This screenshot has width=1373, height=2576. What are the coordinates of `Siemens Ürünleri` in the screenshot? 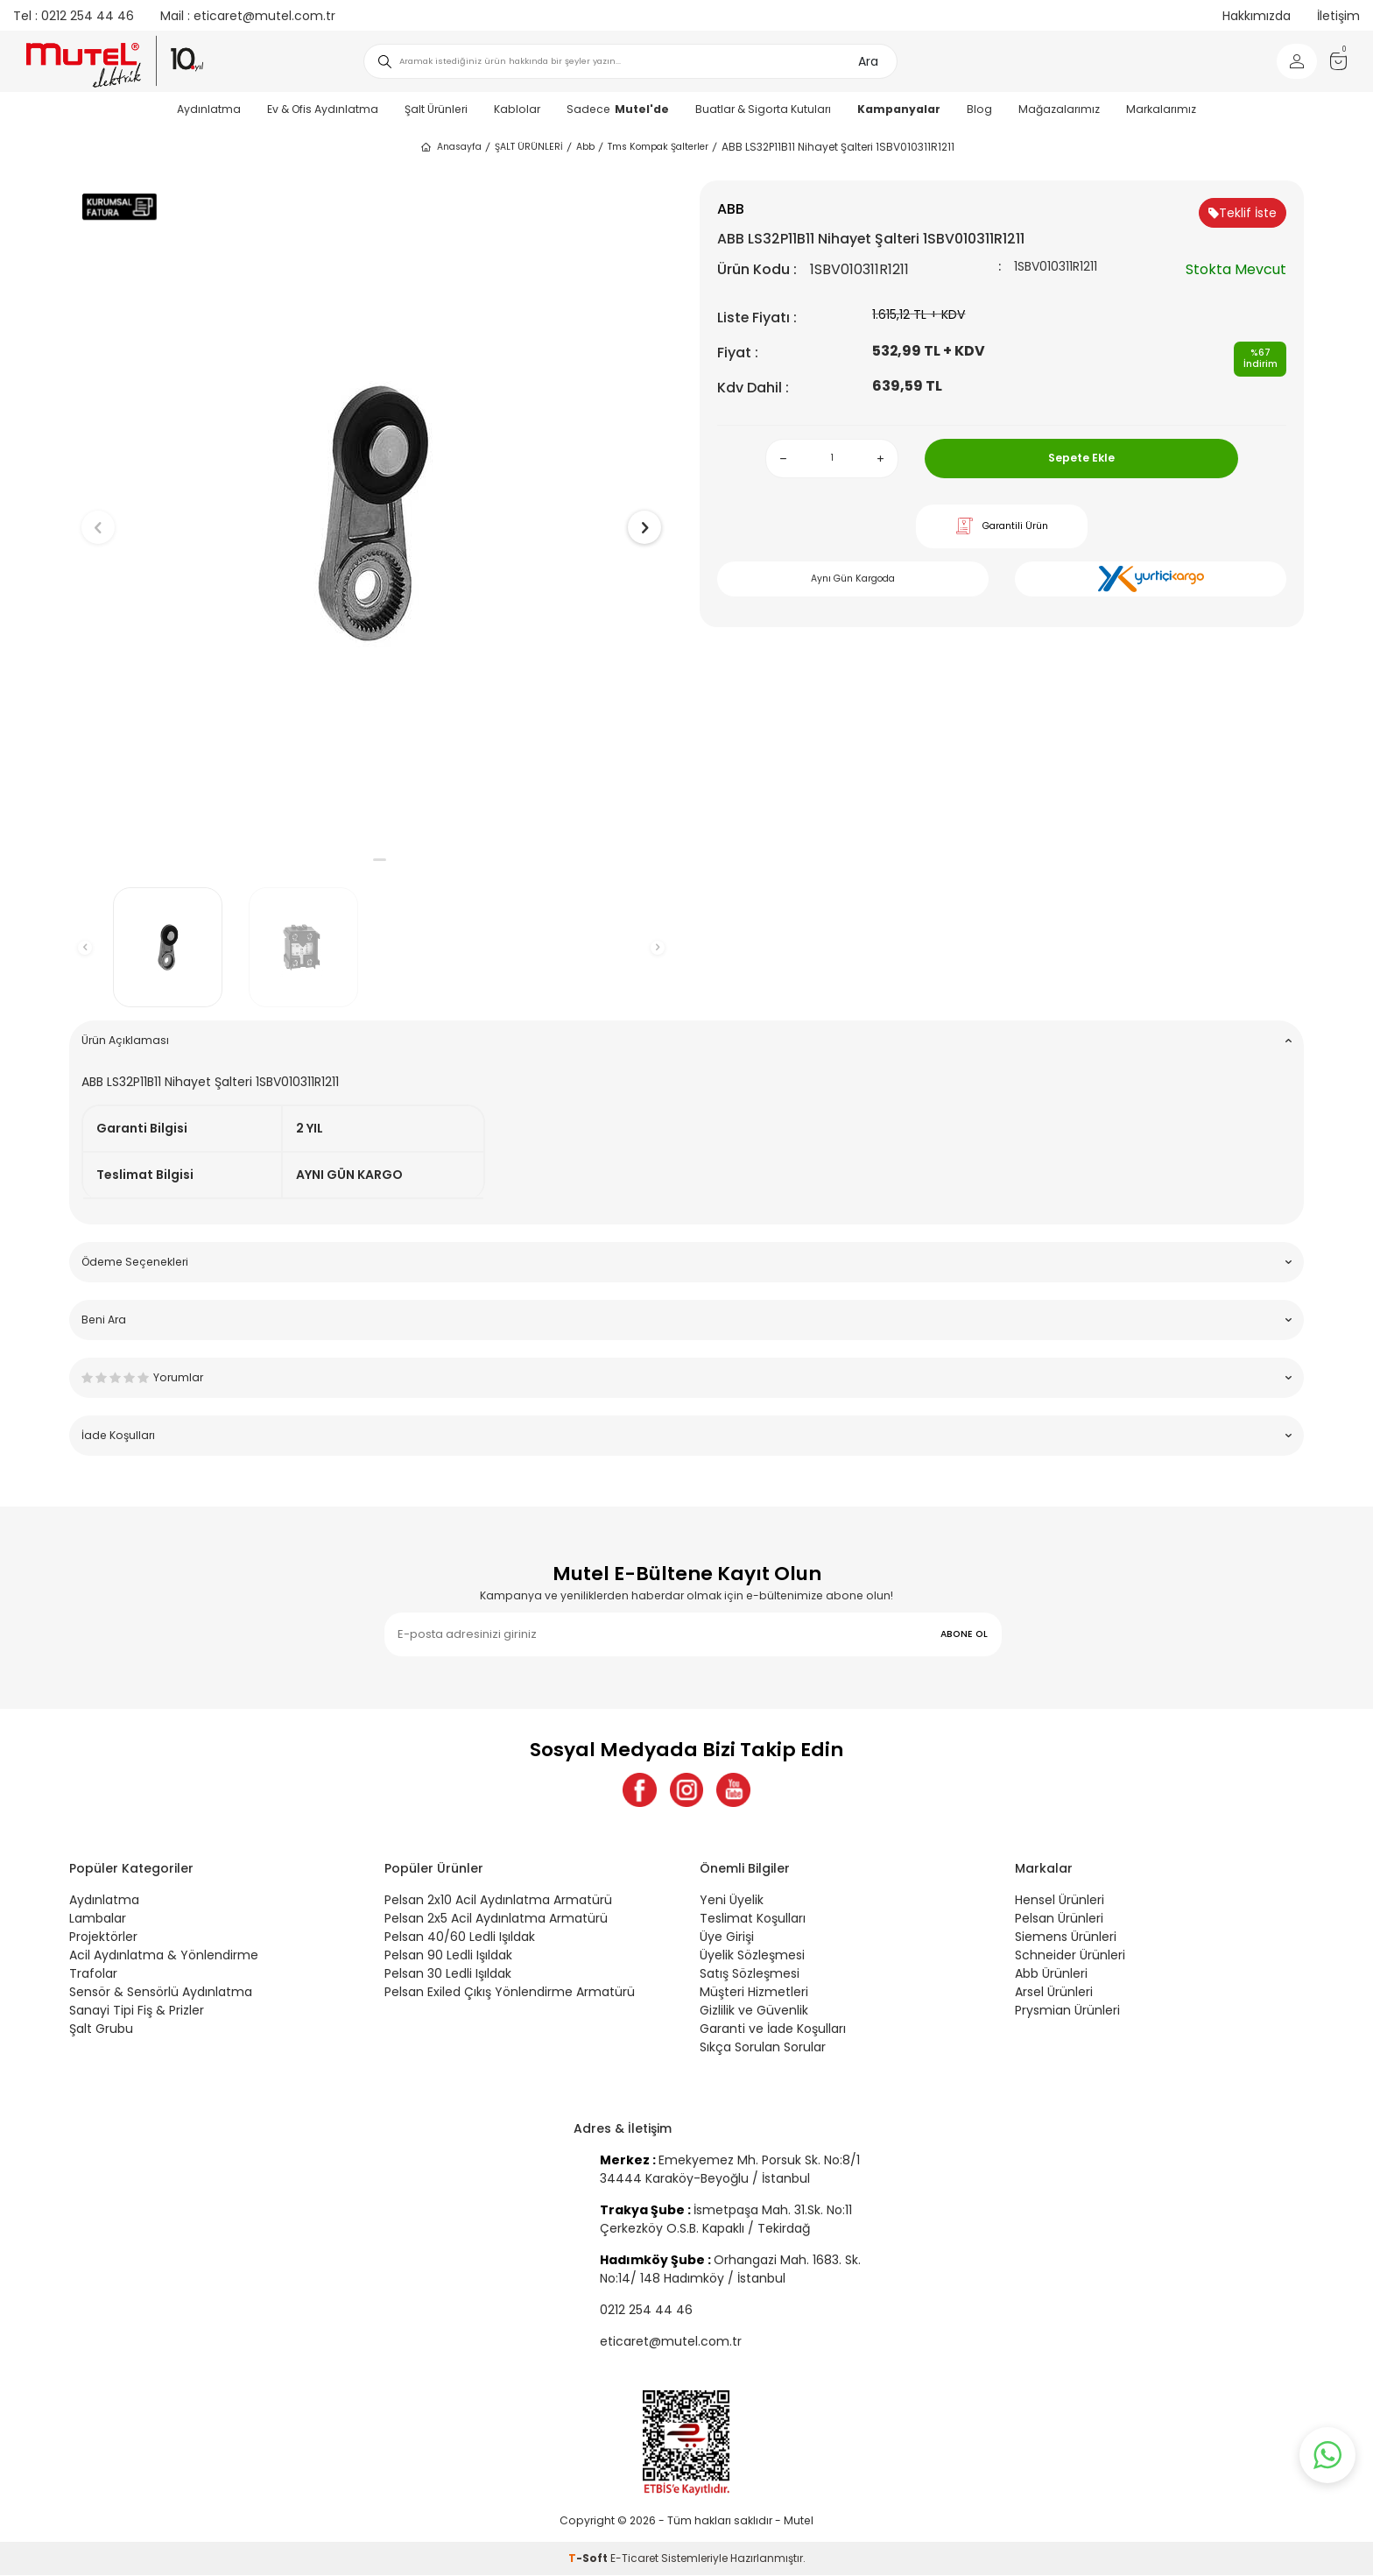 It's located at (1065, 1937).